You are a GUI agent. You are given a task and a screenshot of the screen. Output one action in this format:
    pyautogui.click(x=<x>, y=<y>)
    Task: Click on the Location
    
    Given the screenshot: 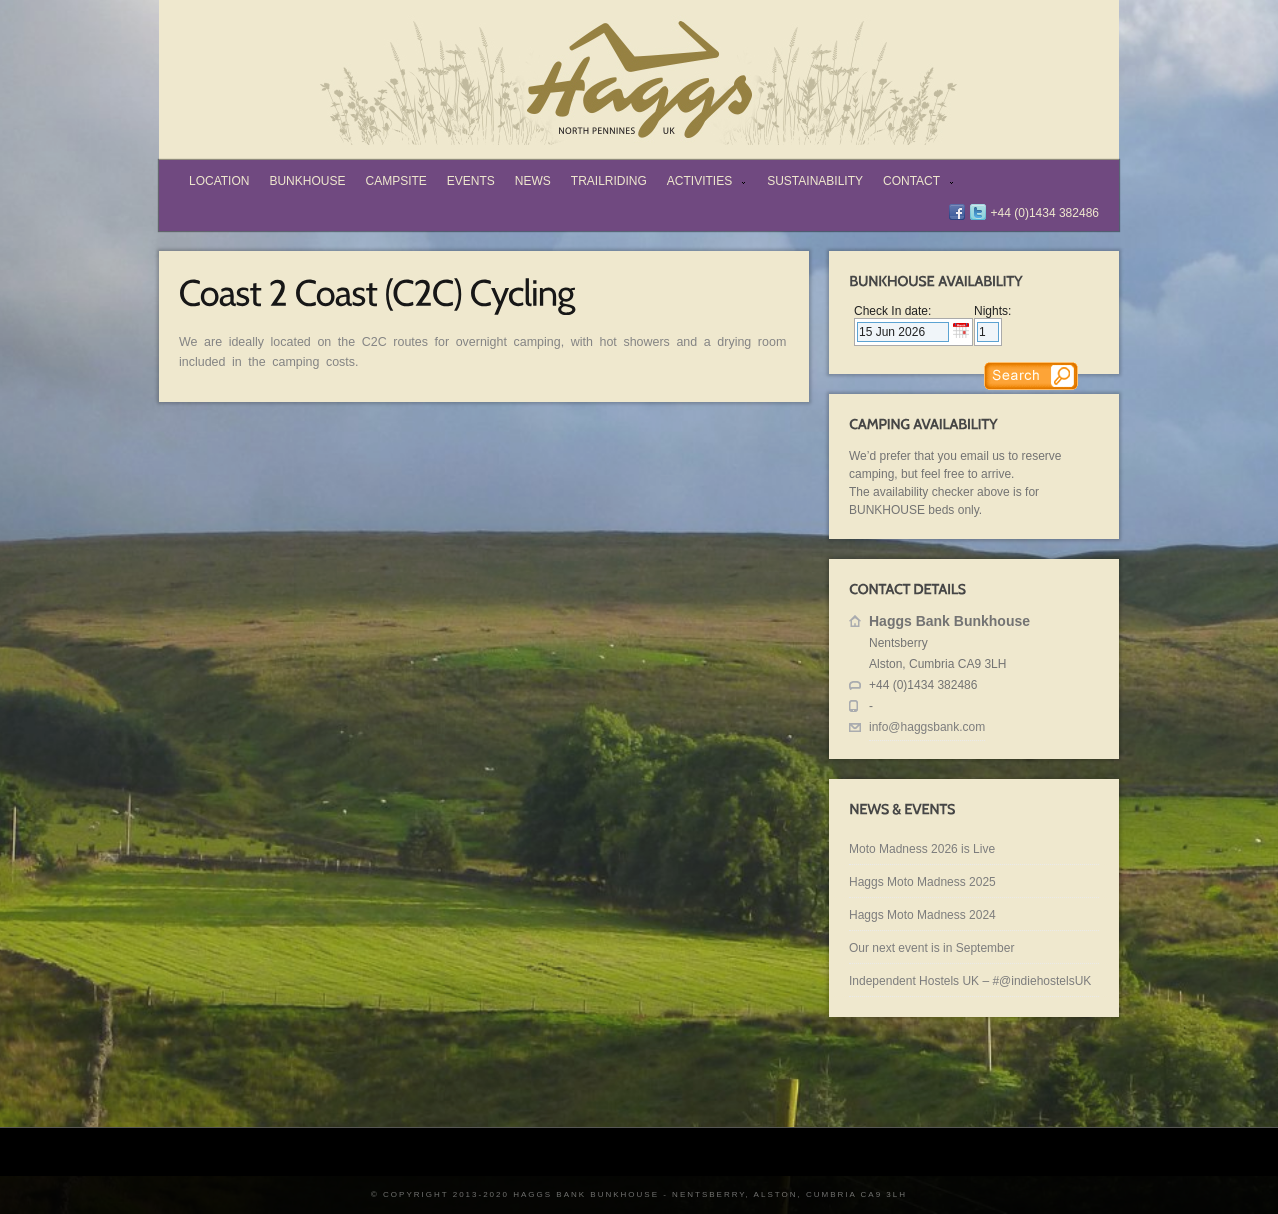 What is the action you would take?
    pyautogui.click(x=219, y=181)
    